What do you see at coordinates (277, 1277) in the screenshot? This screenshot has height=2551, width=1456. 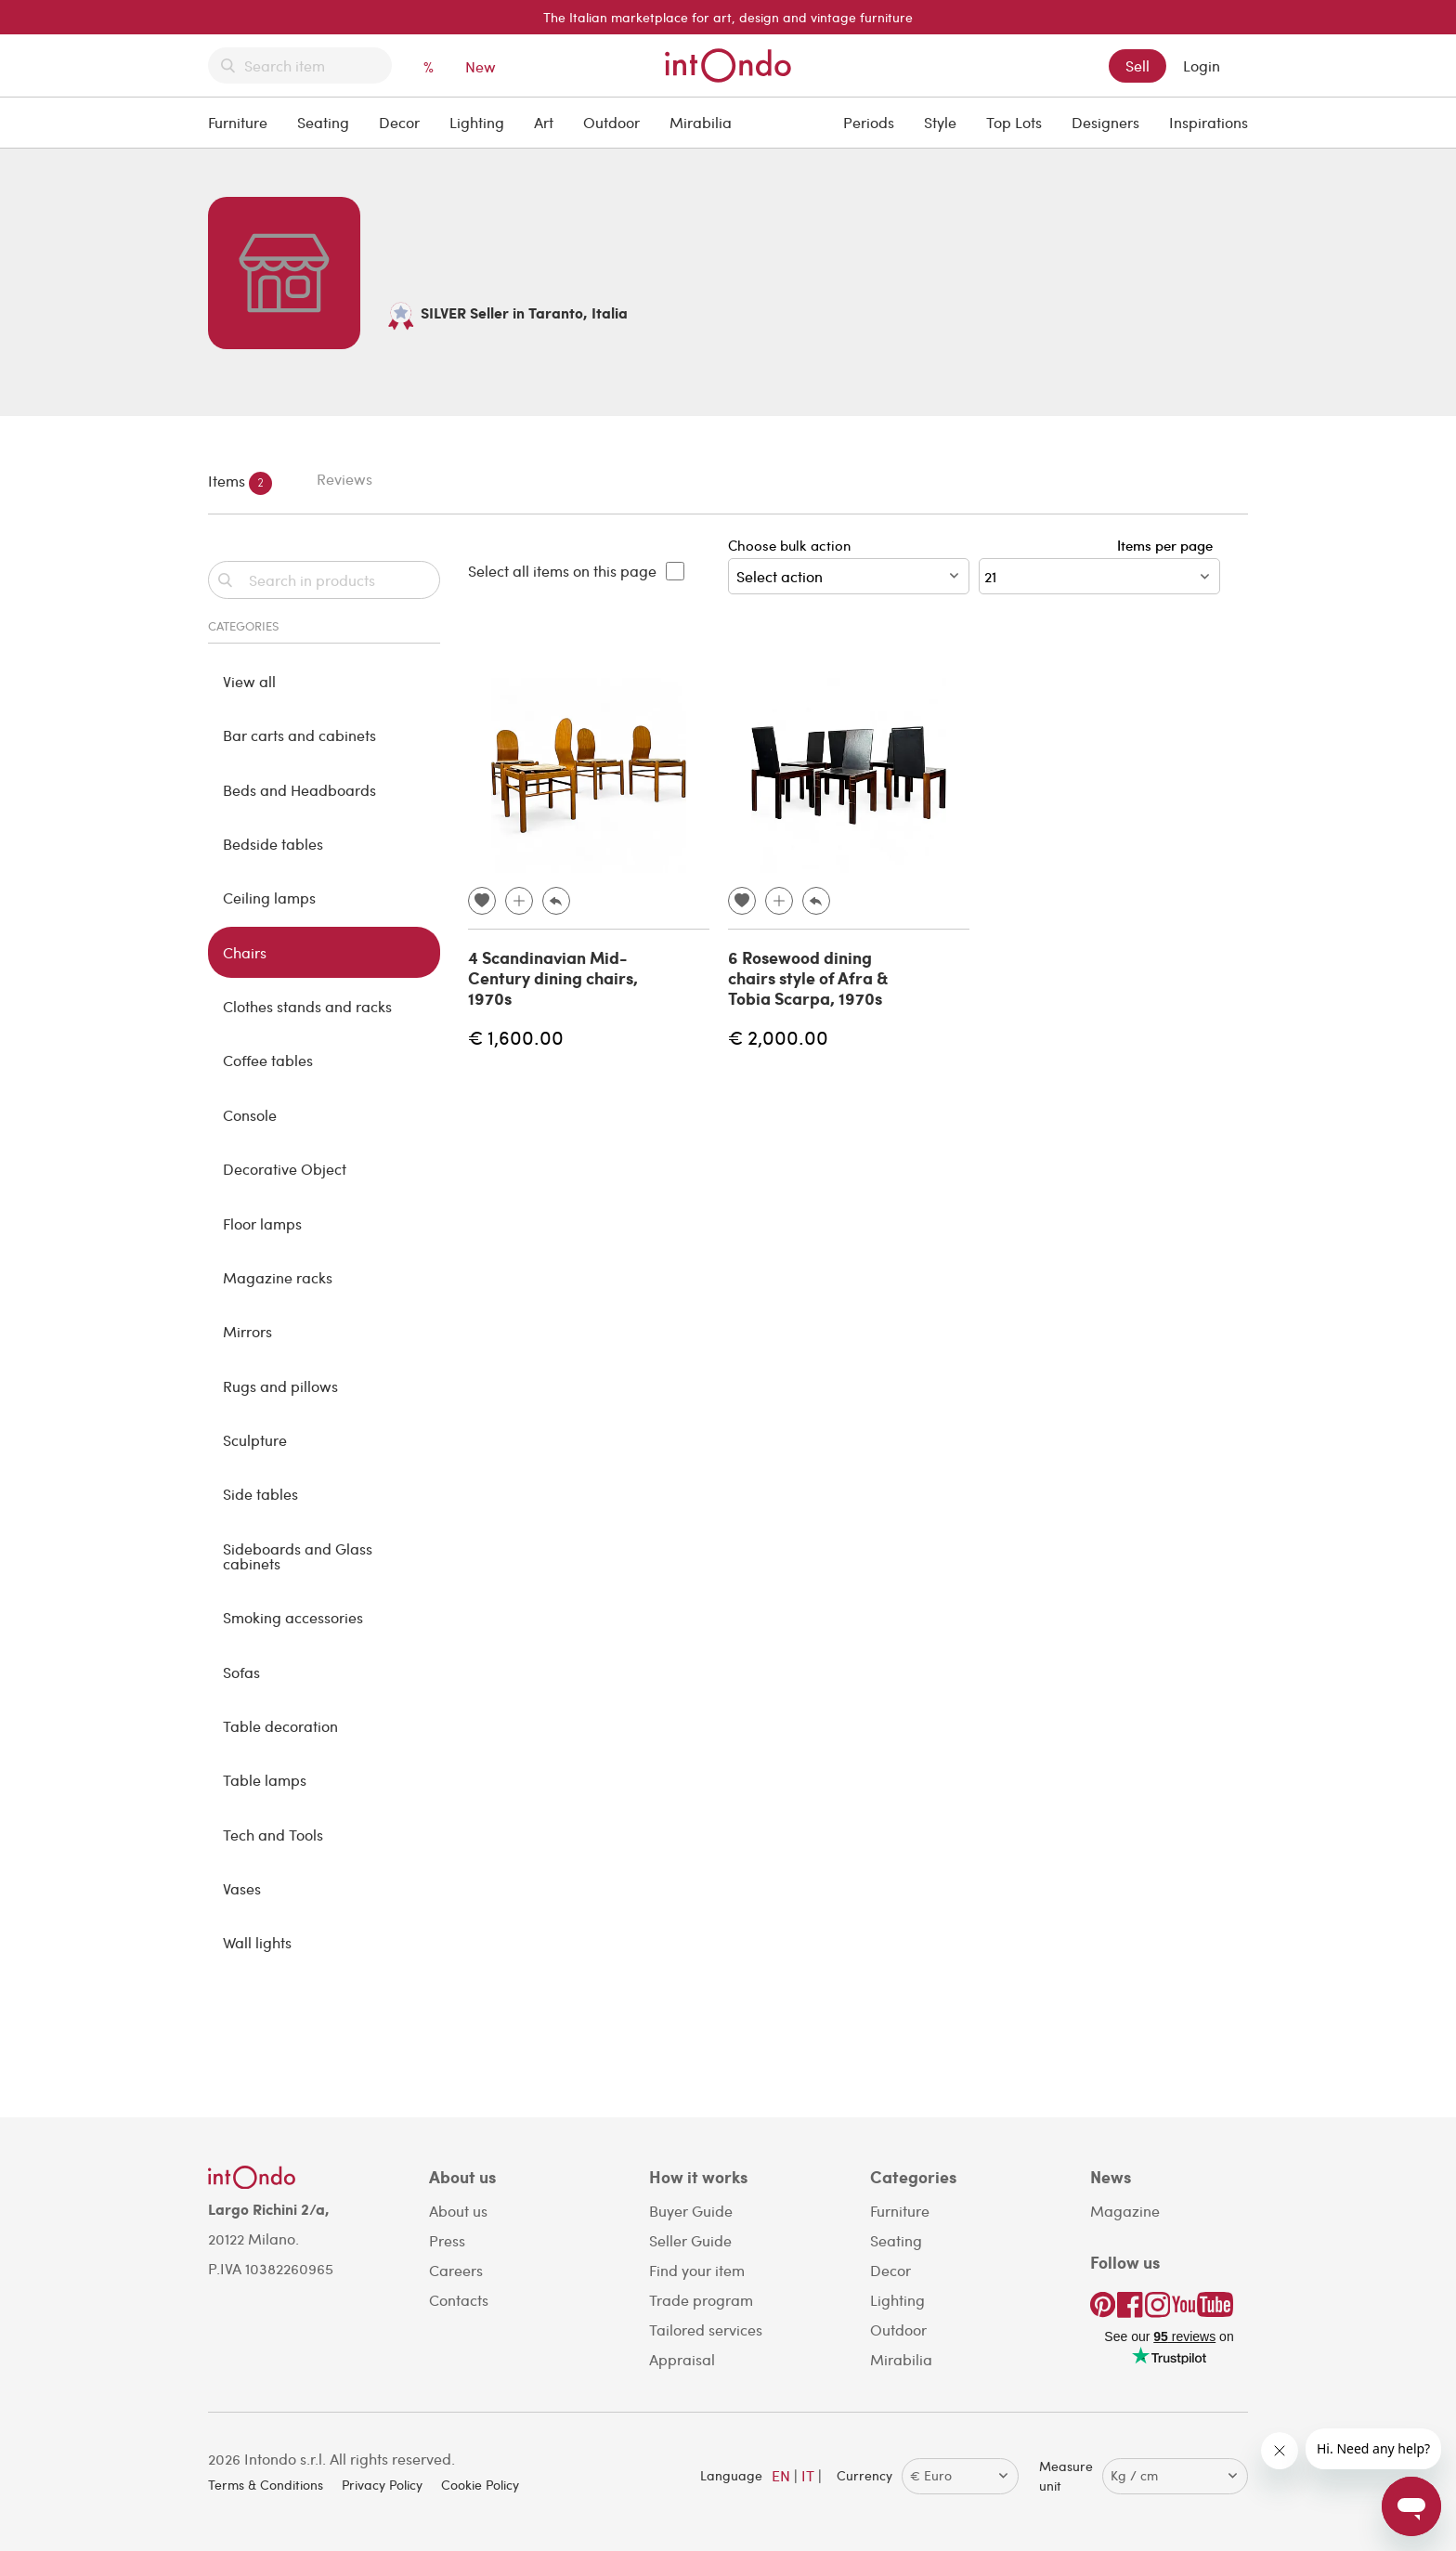 I see `Magazine racks` at bounding box center [277, 1277].